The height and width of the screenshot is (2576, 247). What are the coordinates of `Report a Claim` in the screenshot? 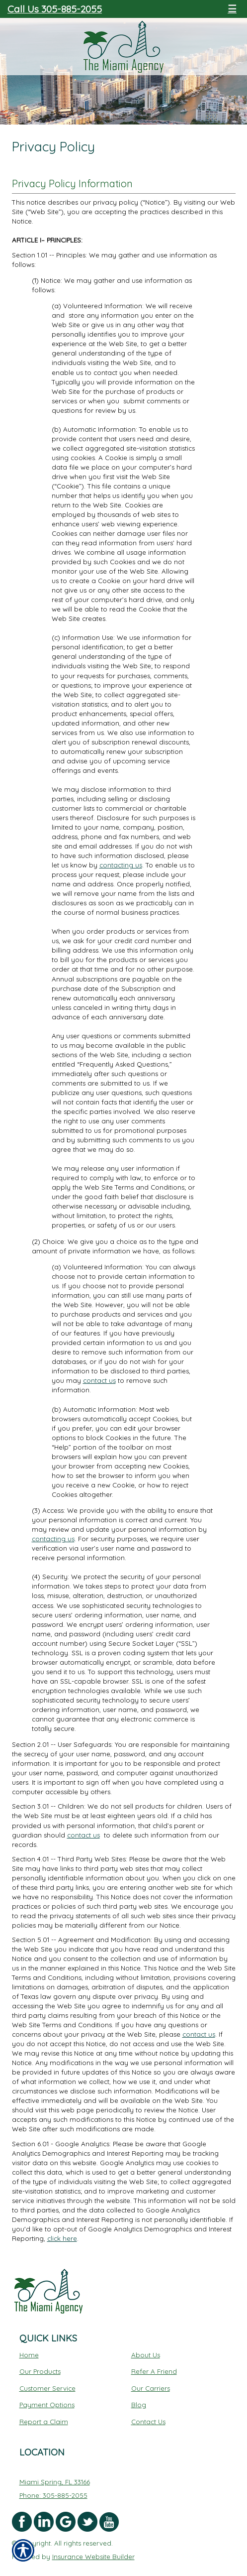 It's located at (43, 2422).